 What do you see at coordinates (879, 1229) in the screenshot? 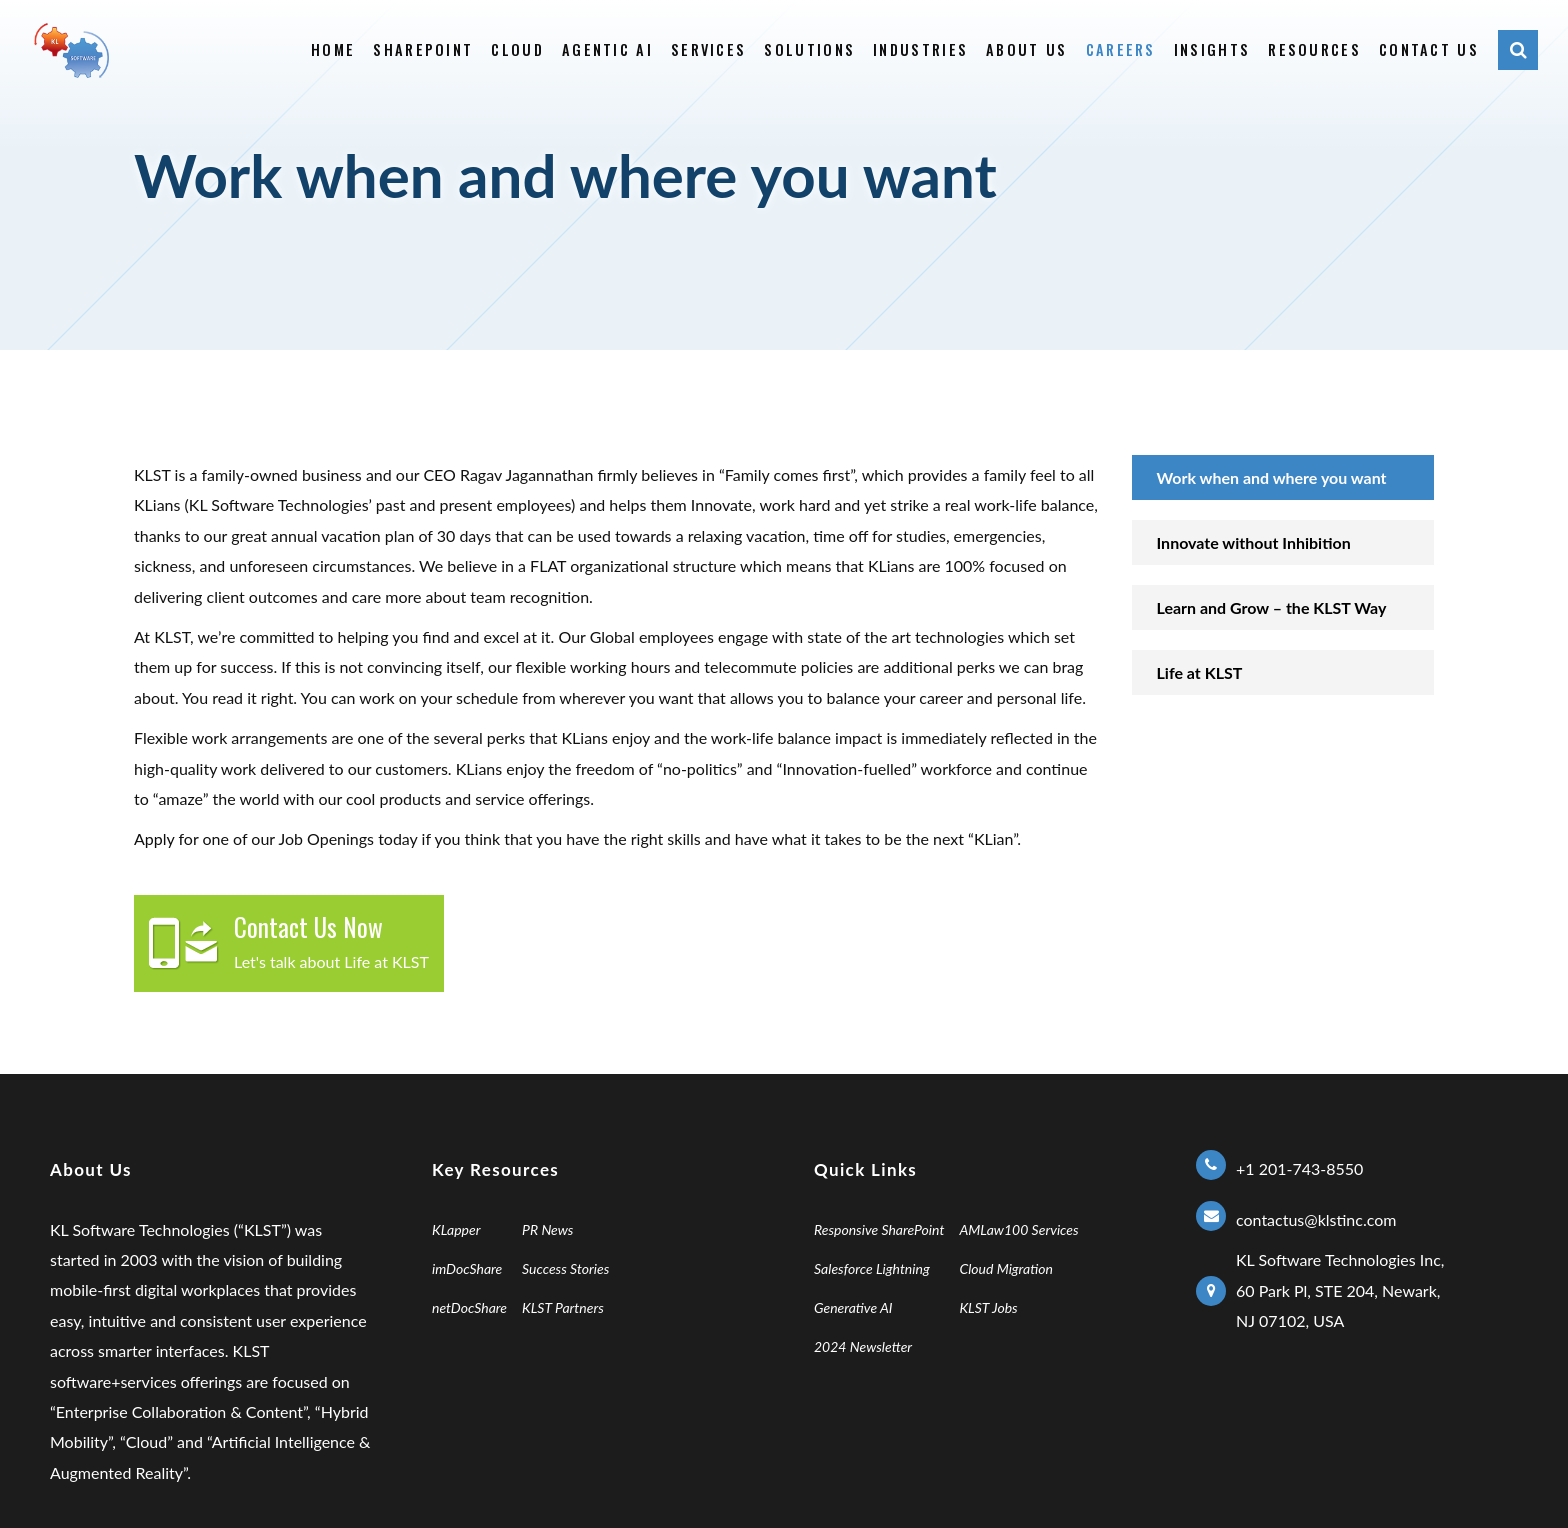
I see `Responsive SharePoint` at bounding box center [879, 1229].